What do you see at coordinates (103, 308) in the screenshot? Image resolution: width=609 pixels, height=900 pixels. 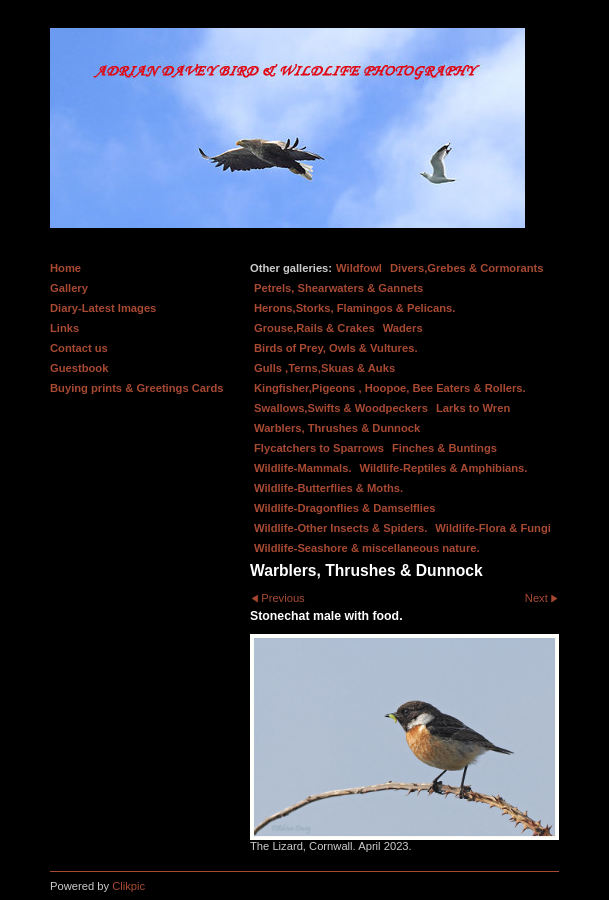 I see `Diary-Latest Images` at bounding box center [103, 308].